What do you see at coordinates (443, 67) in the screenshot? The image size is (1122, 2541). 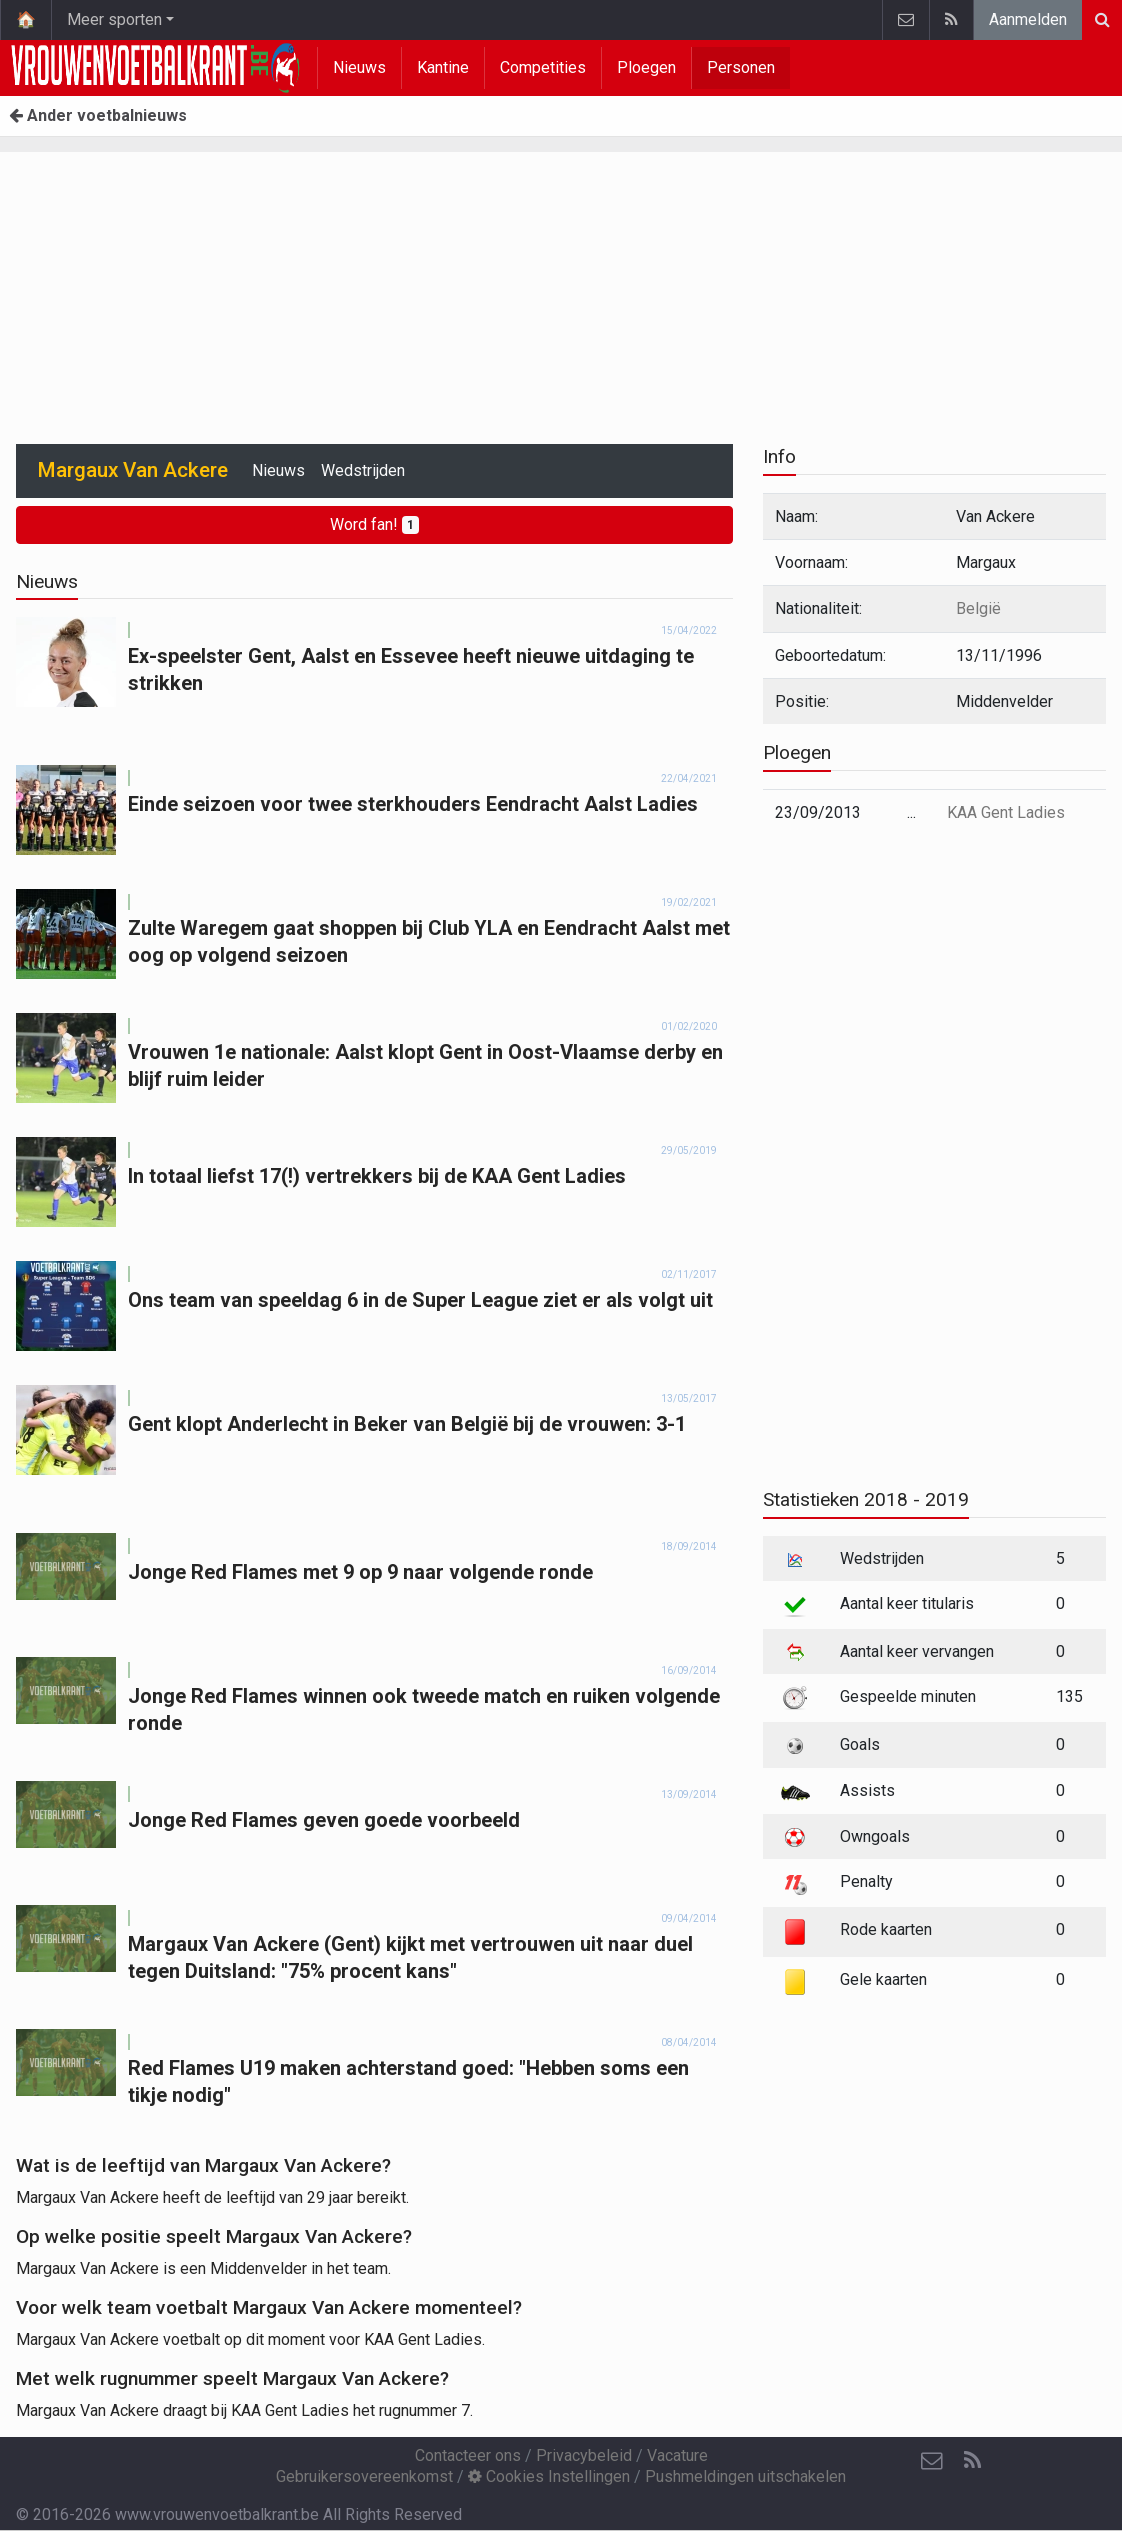 I see `Kantine` at bounding box center [443, 67].